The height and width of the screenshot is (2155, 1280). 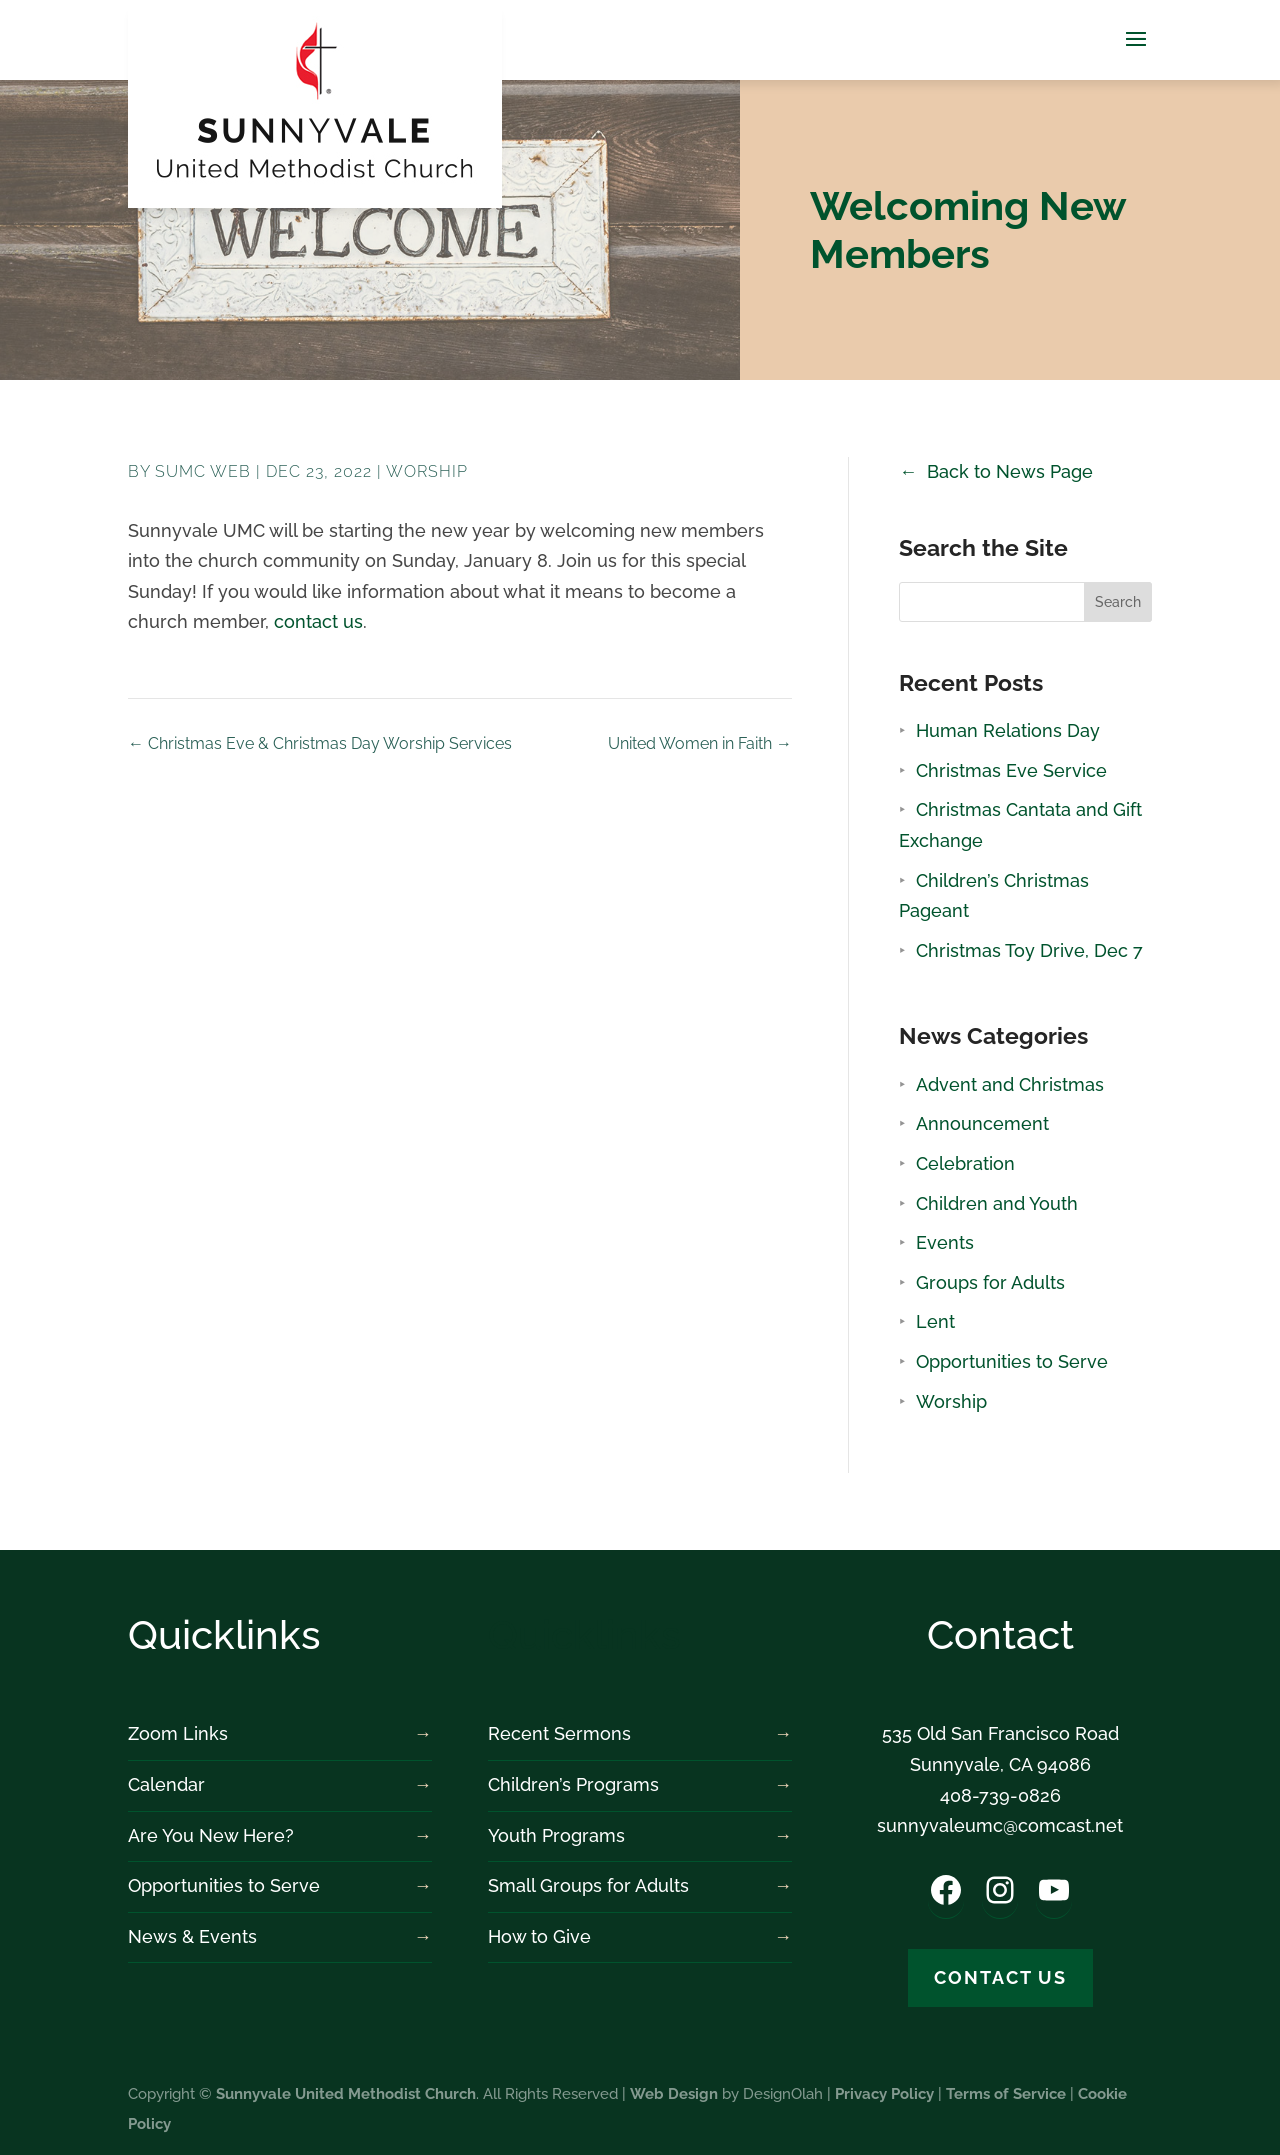 What do you see at coordinates (997, 1203) in the screenshot?
I see `Children and Youth` at bounding box center [997, 1203].